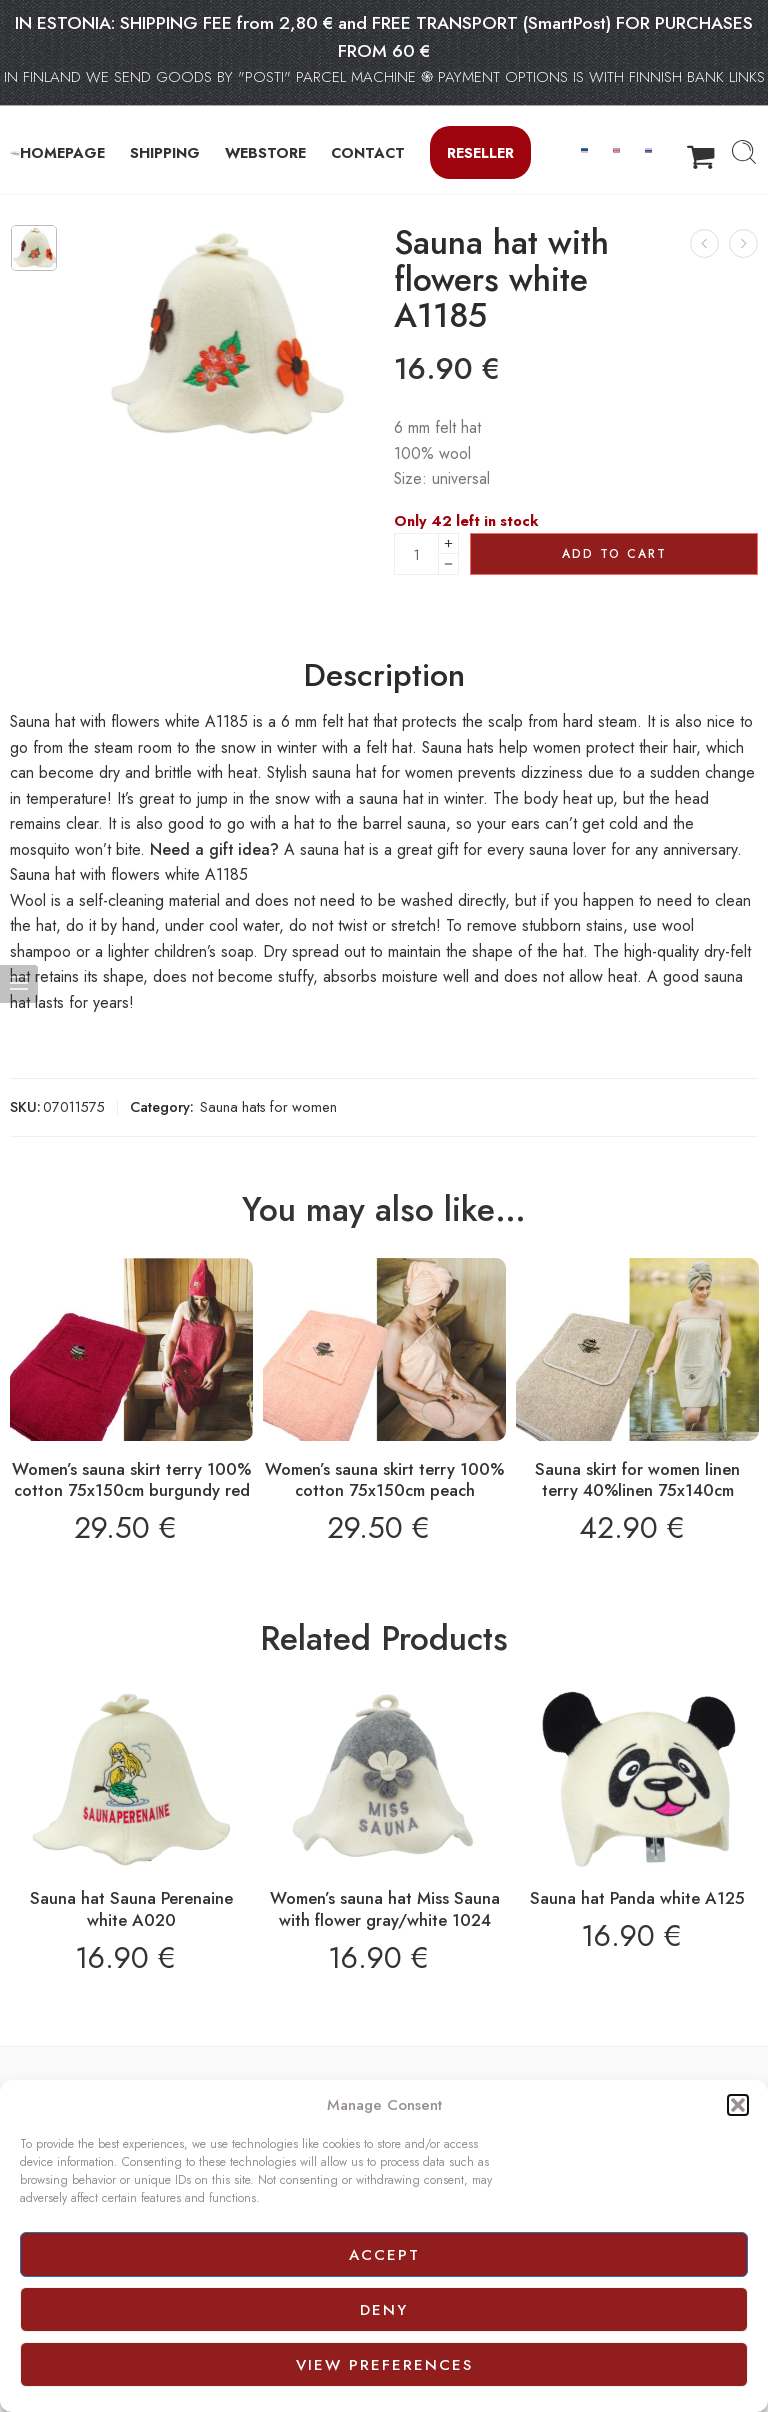  What do you see at coordinates (384, 1480) in the screenshot?
I see `Women’s sauna skirt terry 100% cotton 75x150cm peach` at bounding box center [384, 1480].